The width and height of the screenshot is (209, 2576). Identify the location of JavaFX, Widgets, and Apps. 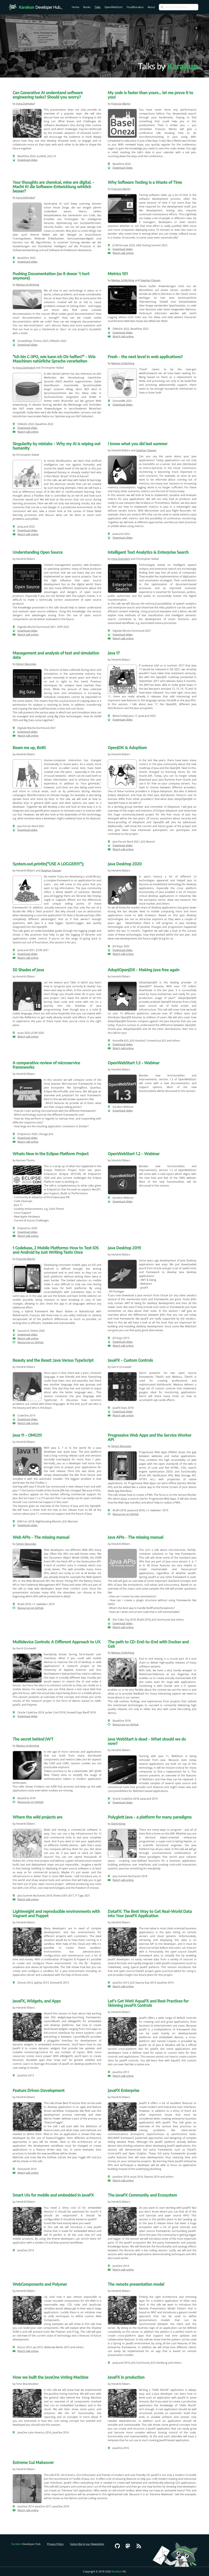
(37, 2000).